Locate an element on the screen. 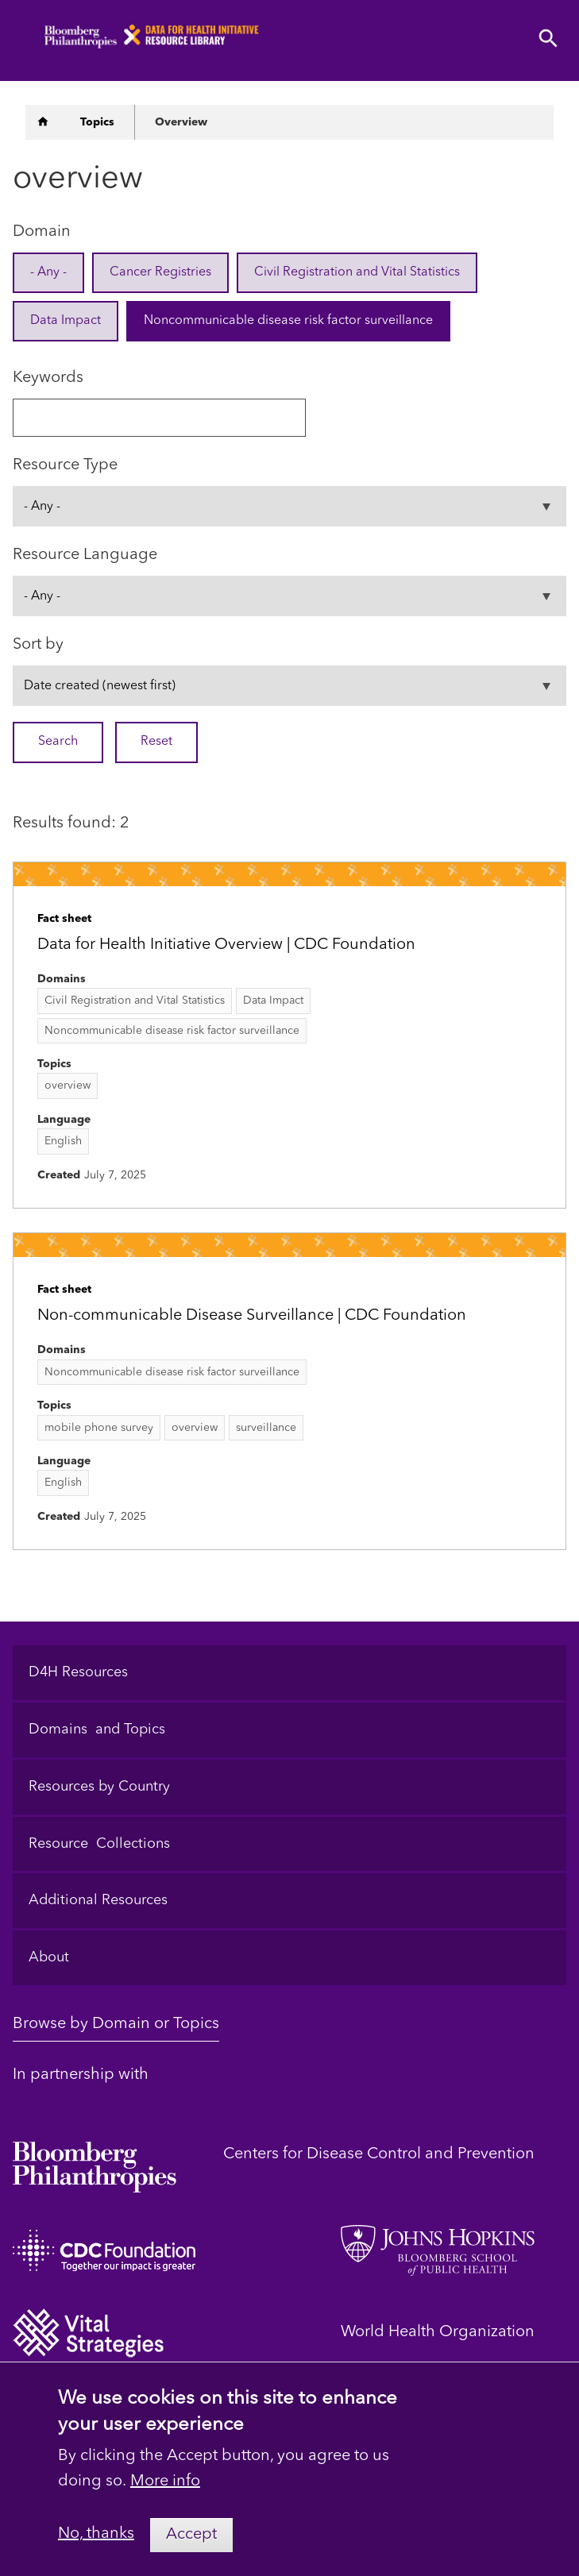 This screenshot has height=2576, width=579. Domains and Topics is located at coordinates (97, 1729).